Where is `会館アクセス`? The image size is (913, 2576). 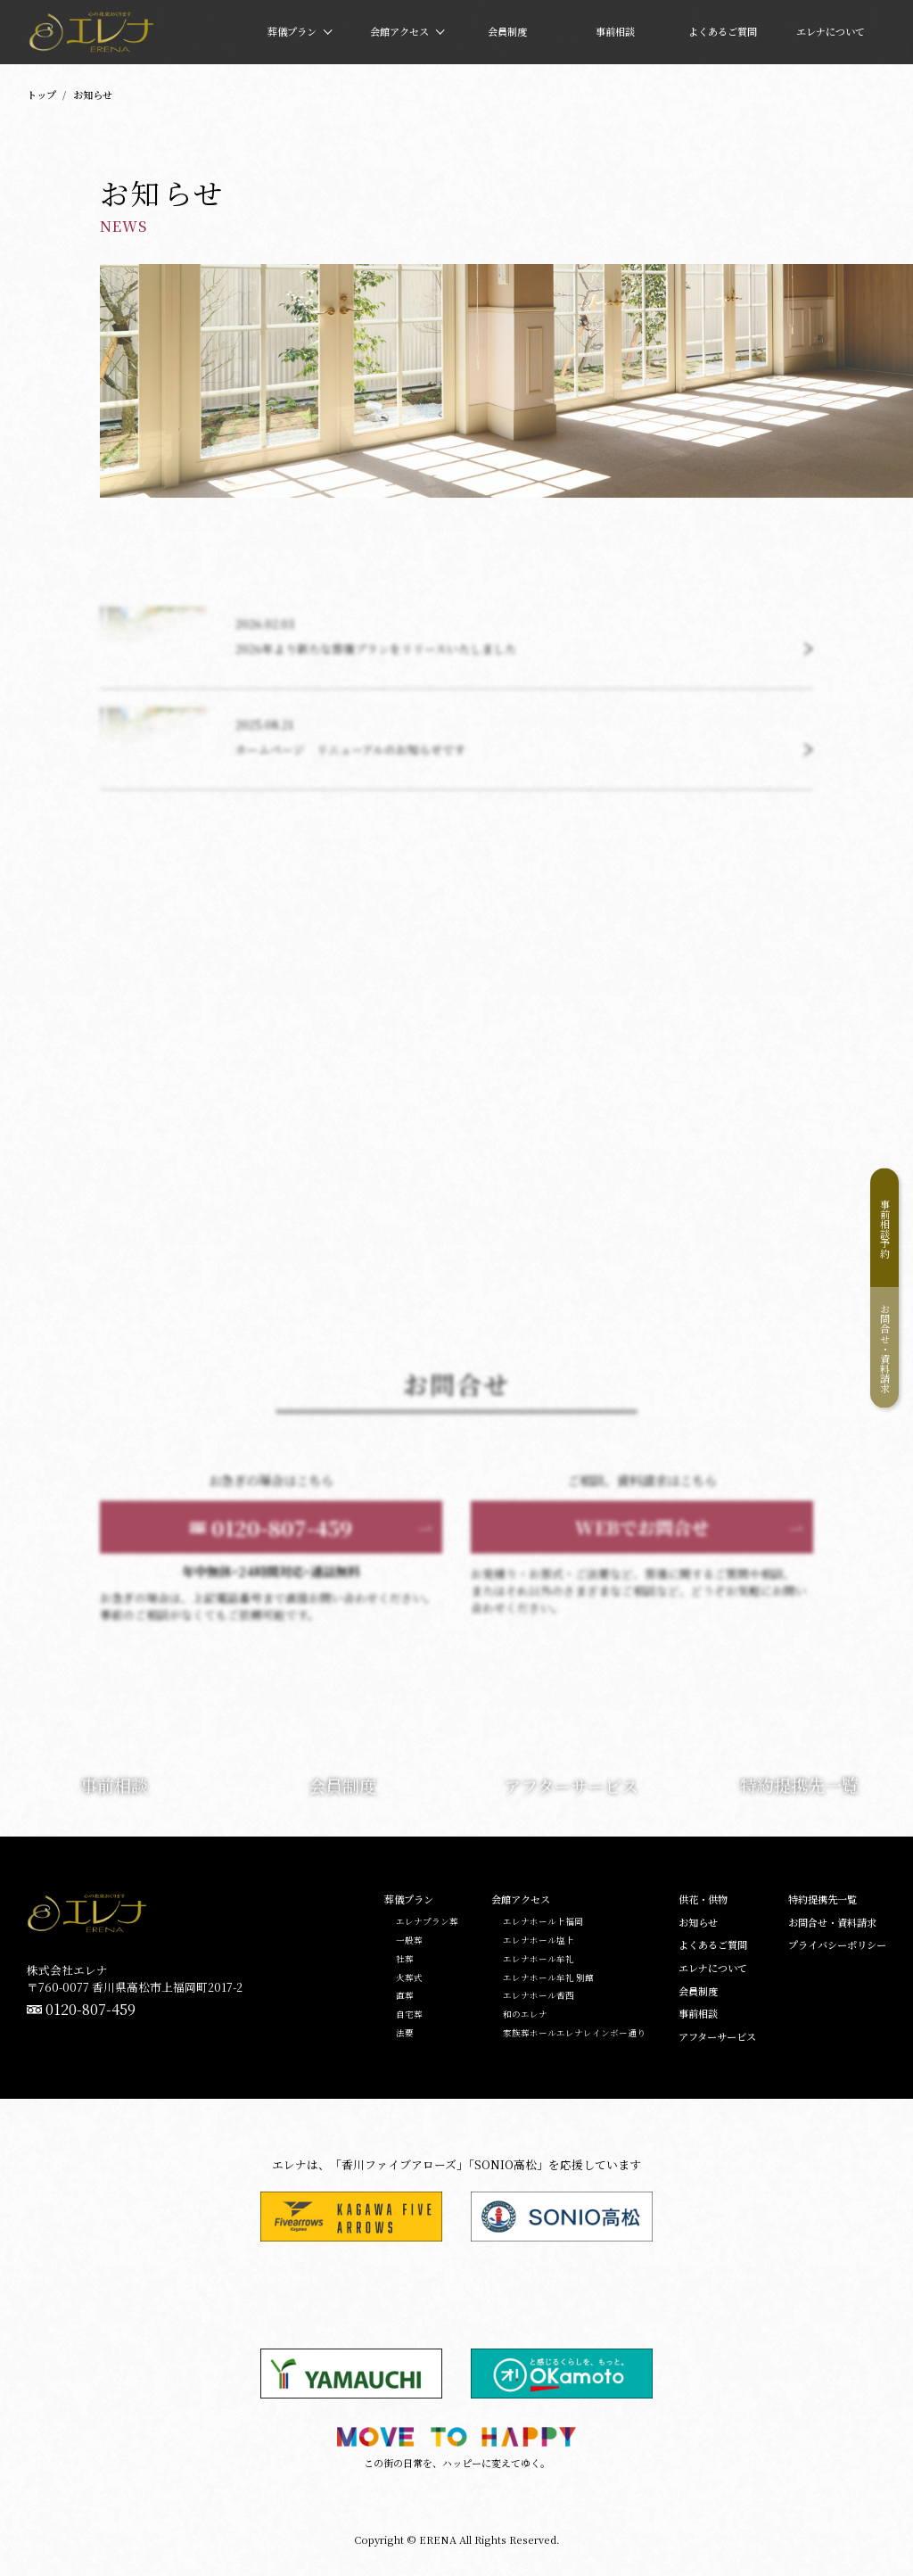
会館アクセス is located at coordinates (520, 1899).